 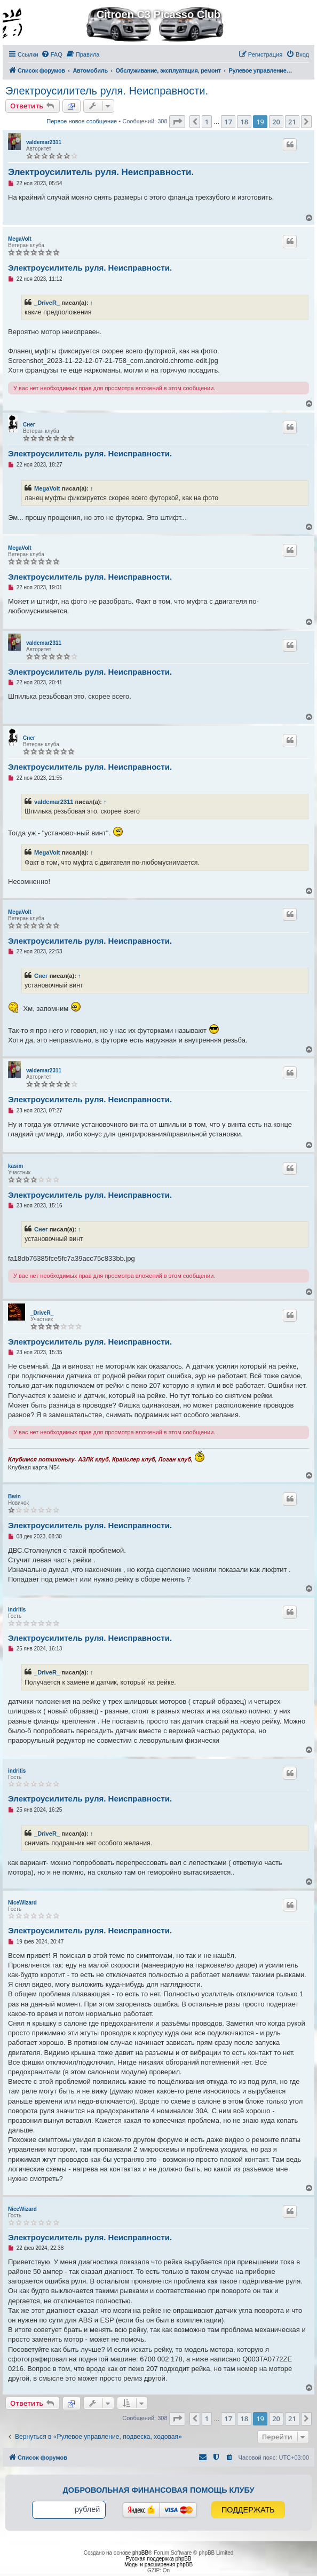 What do you see at coordinates (228, 122) in the screenshot?
I see `17 [button]` at bounding box center [228, 122].